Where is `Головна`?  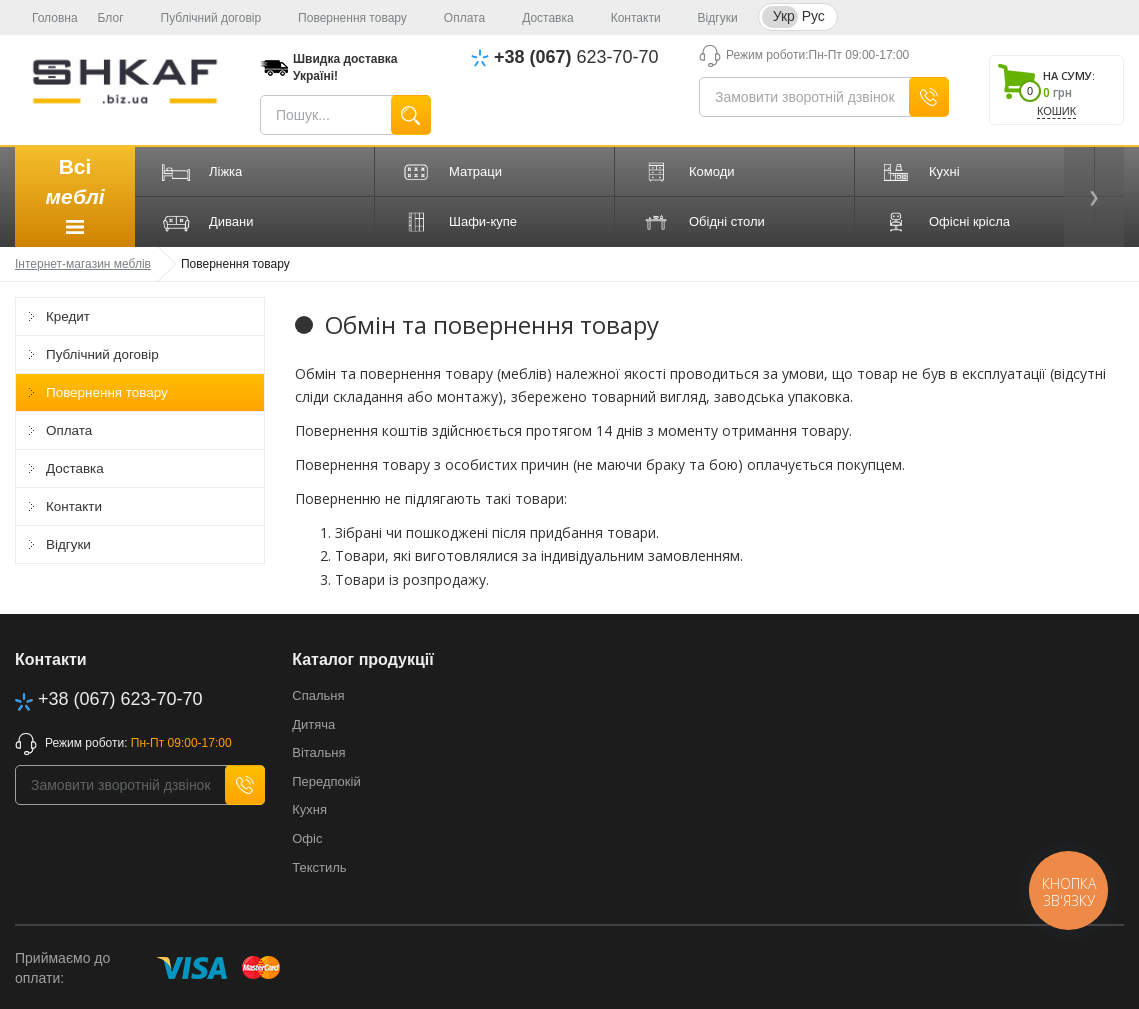 Головна is located at coordinates (46, 18).